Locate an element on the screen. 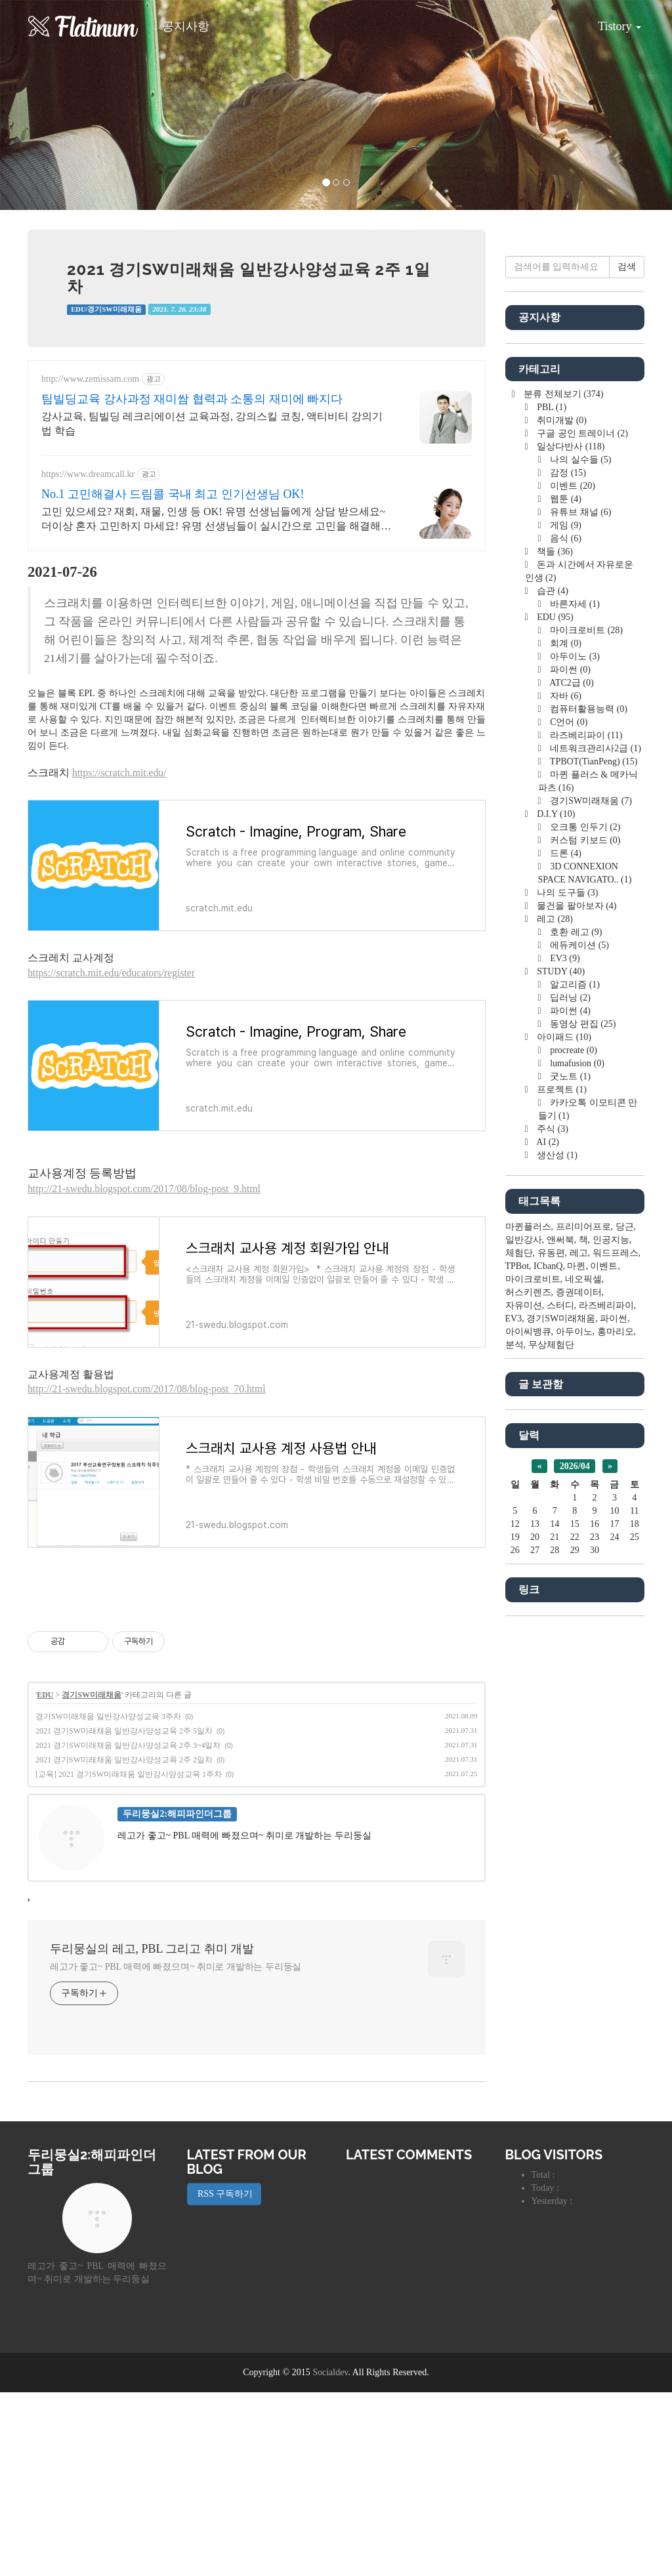 The image size is (672, 2576). 네오픽셀 is located at coordinates (583, 1673).